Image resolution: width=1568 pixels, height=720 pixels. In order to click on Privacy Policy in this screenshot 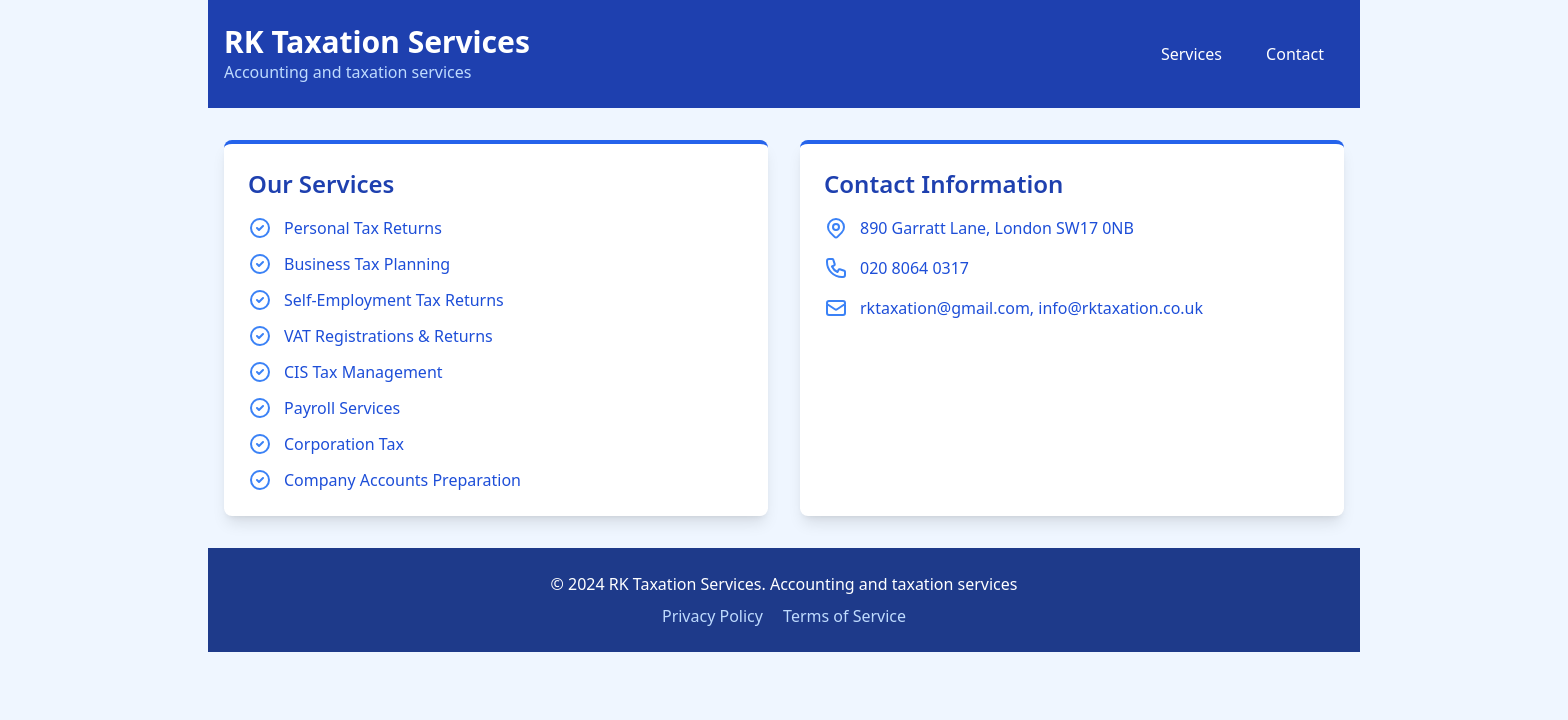, I will do `click(712, 616)`.